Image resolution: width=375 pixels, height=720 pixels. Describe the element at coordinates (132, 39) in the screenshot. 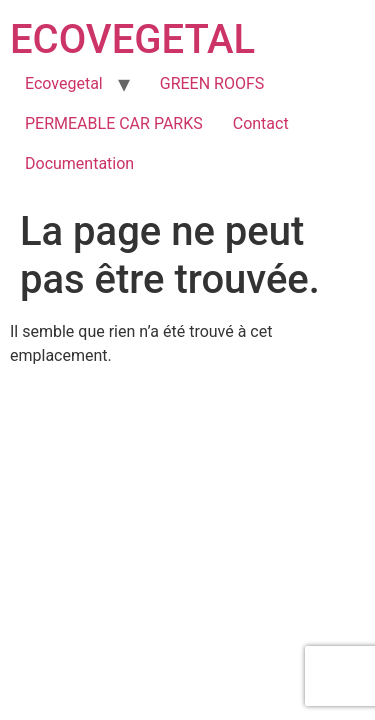

I see `ECOVEGETAL` at that location.